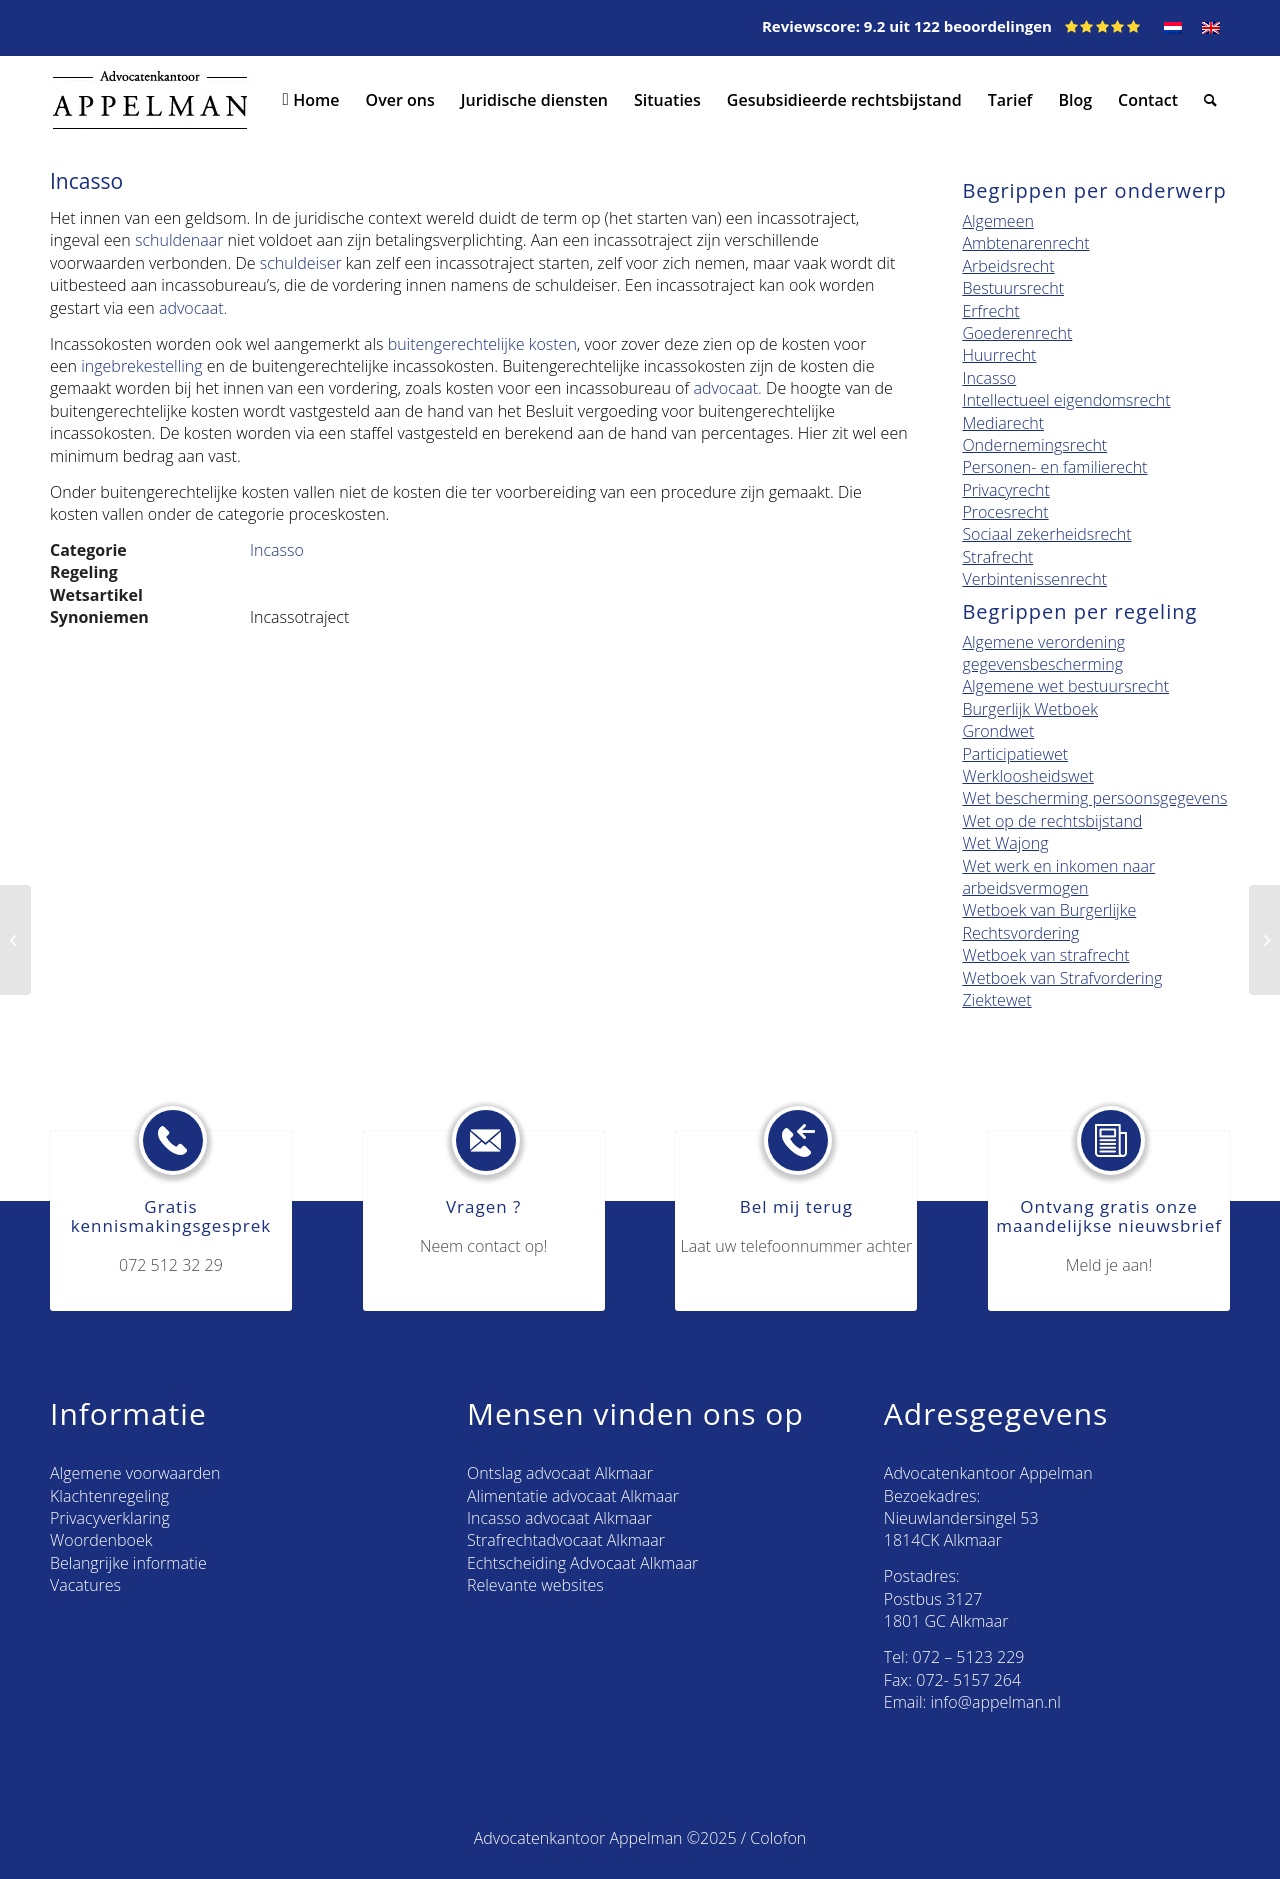 This screenshot has width=1280, height=1879. I want to click on Privacyrecht, so click(1005, 490).